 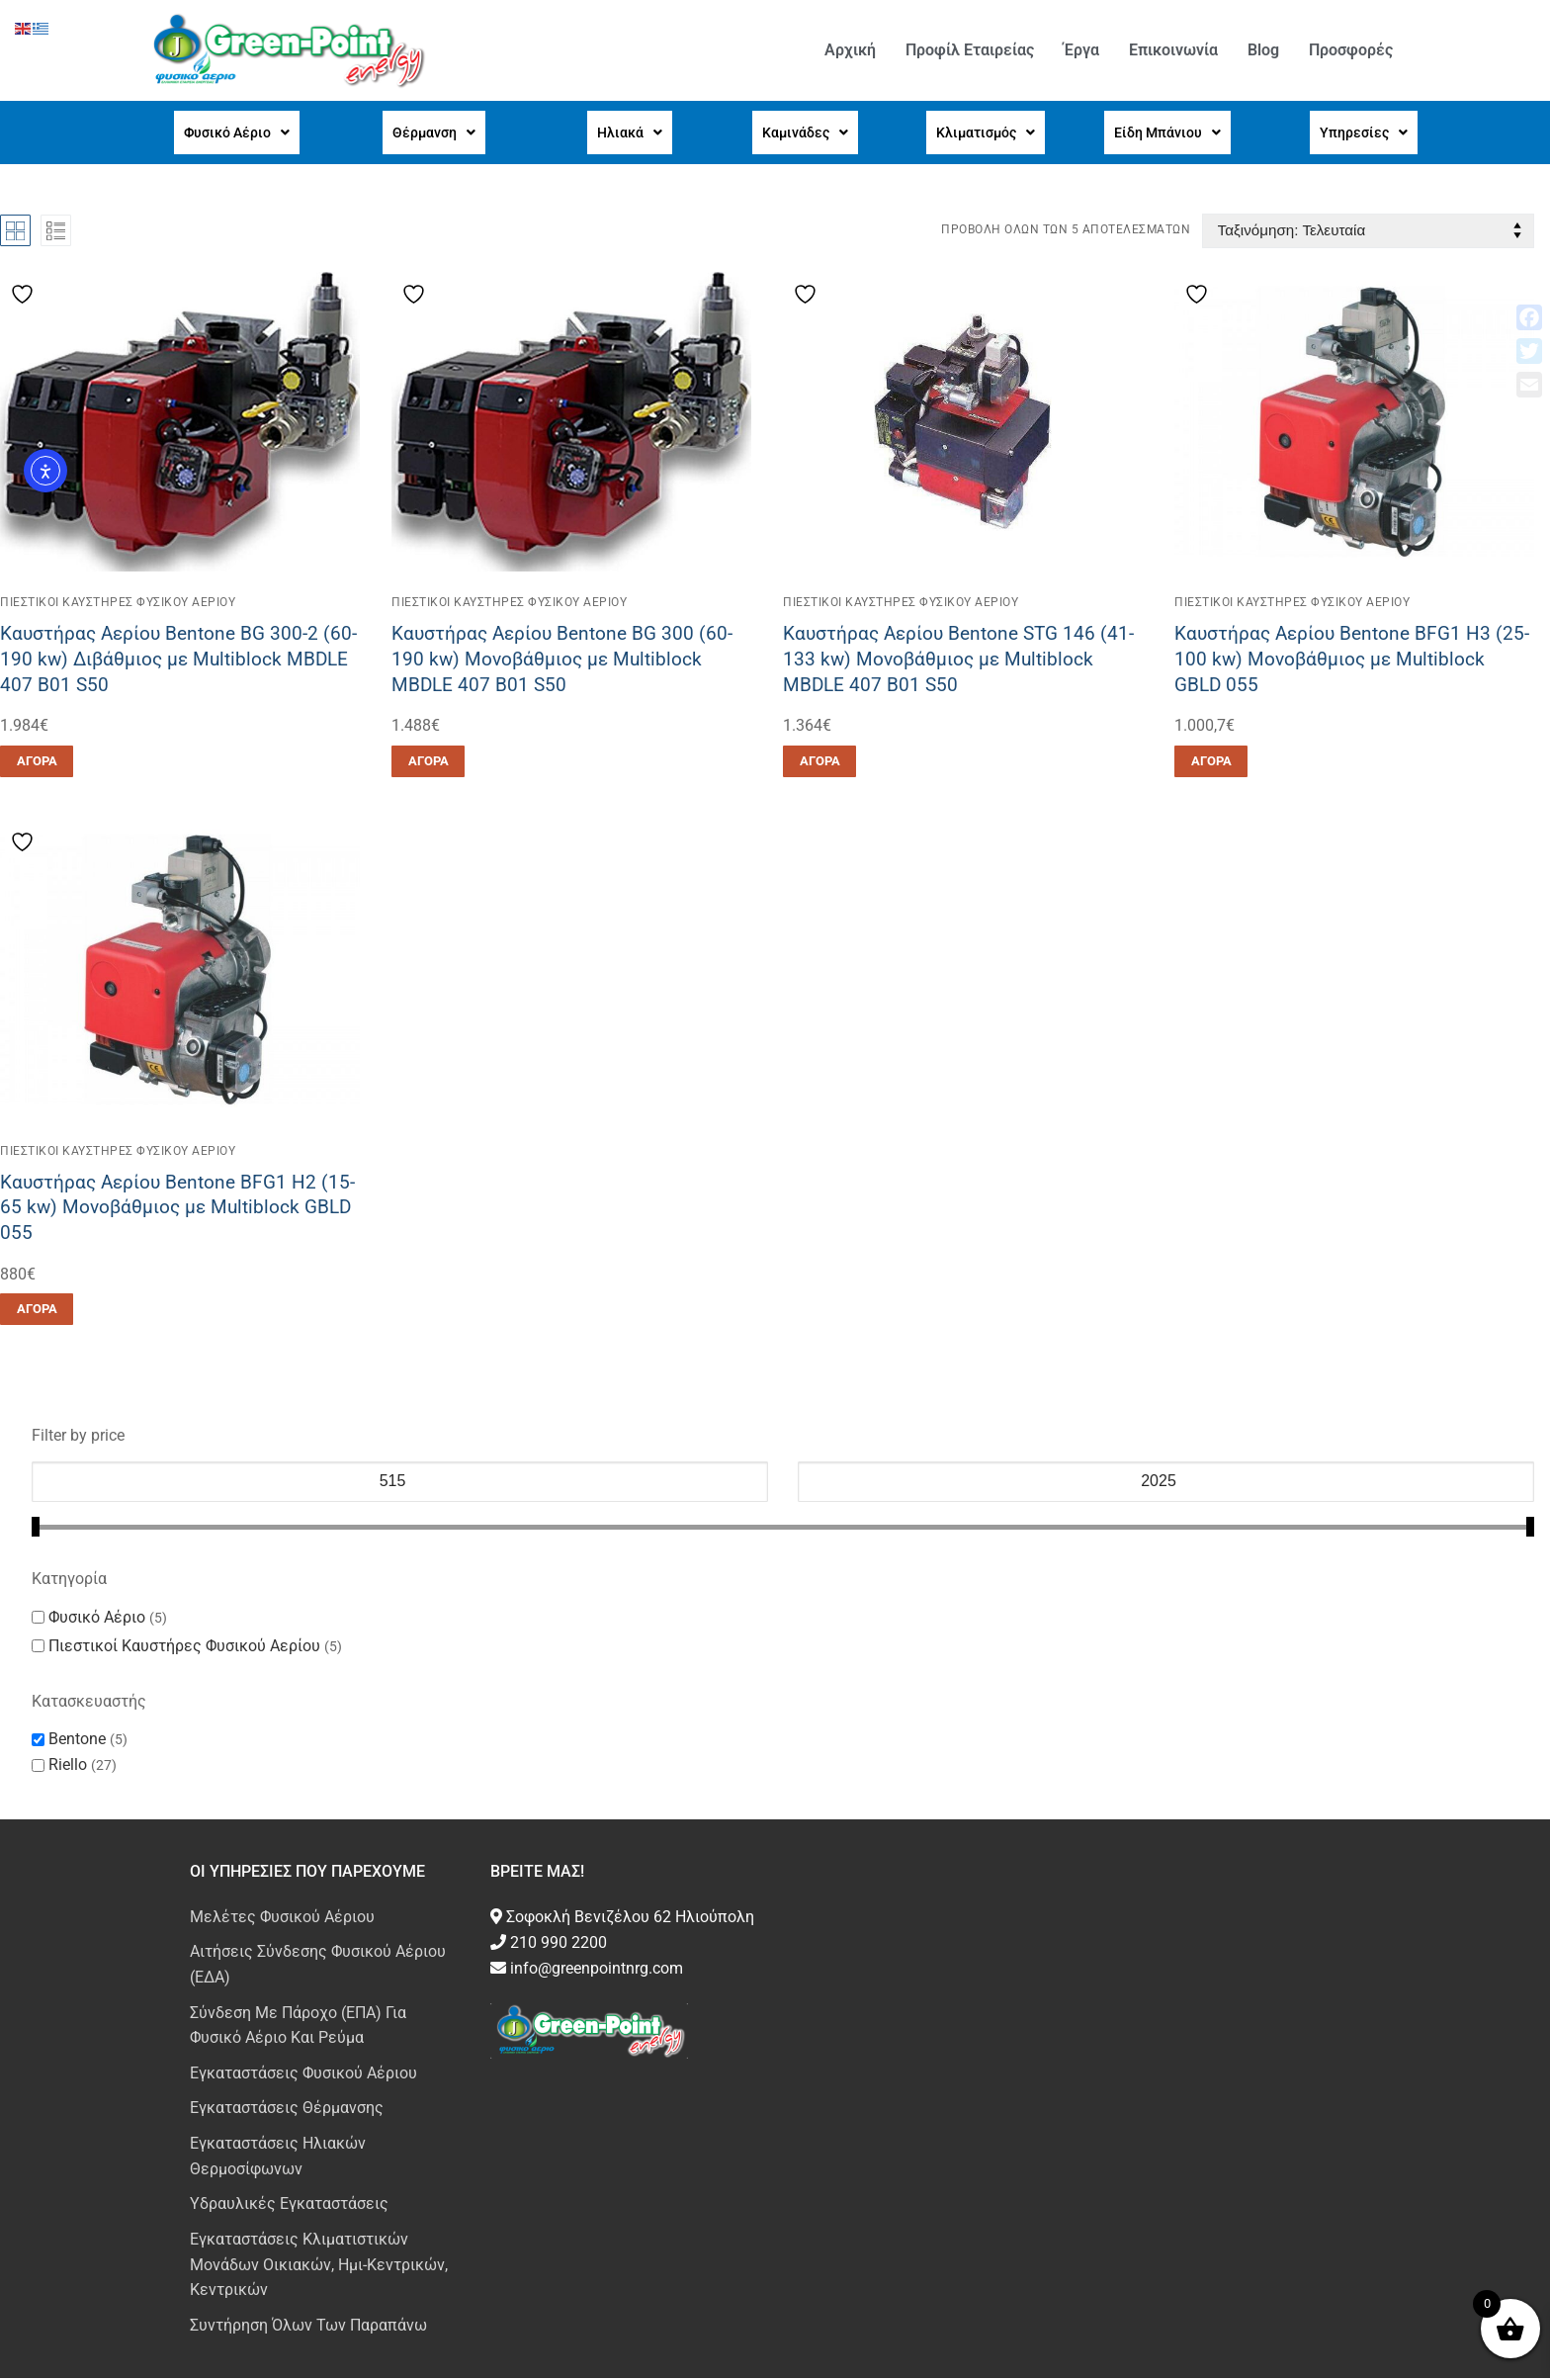 What do you see at coordinates (1173, 50) in the screenshot?
I see `Επικοινωνία` at bounding box center [1173, 50].